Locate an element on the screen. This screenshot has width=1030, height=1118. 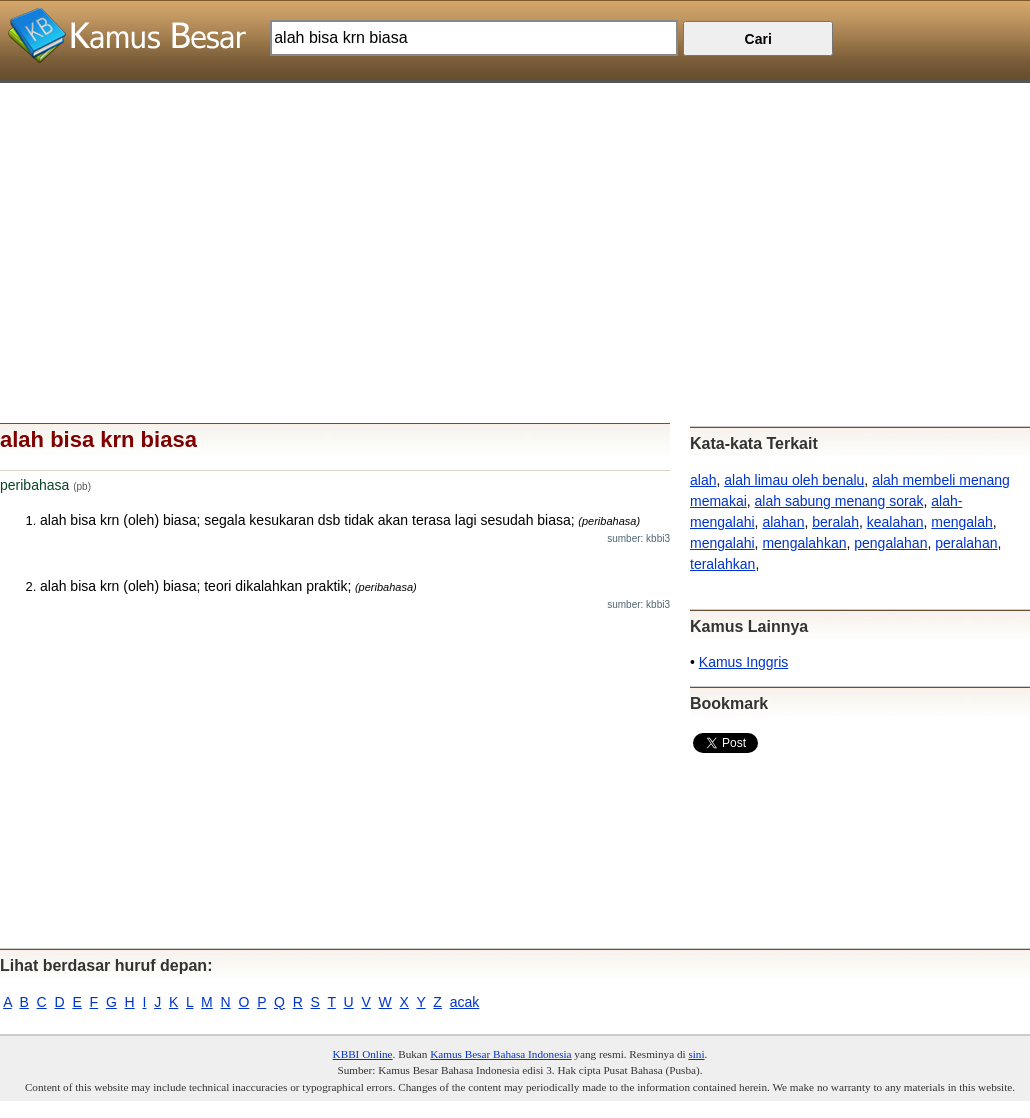
alah sabung menang sorak is located at coordinates (839, 501).